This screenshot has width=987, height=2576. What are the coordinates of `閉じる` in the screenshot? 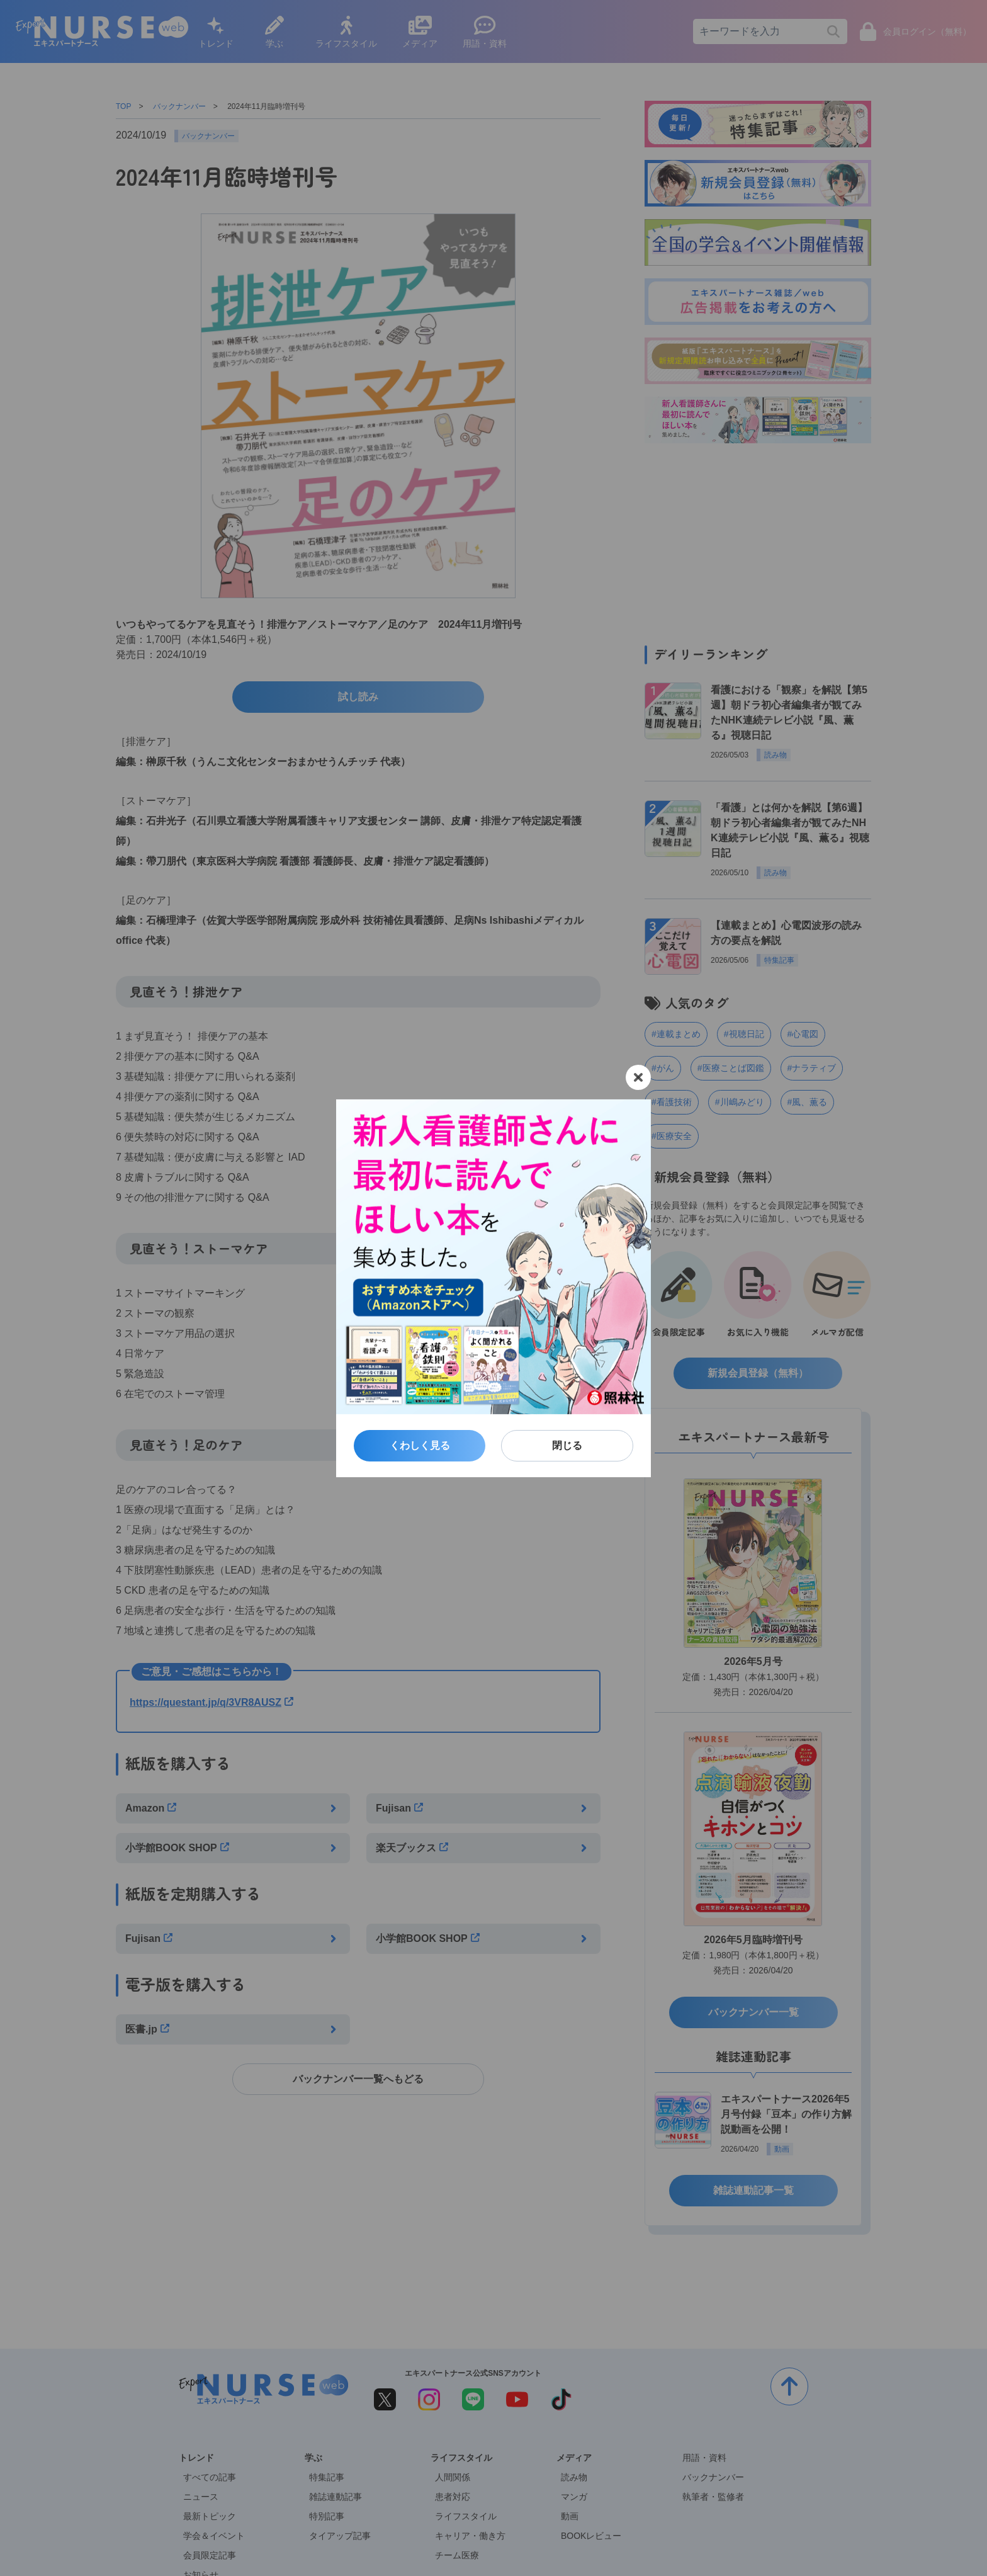 It's located at (567, 1445).